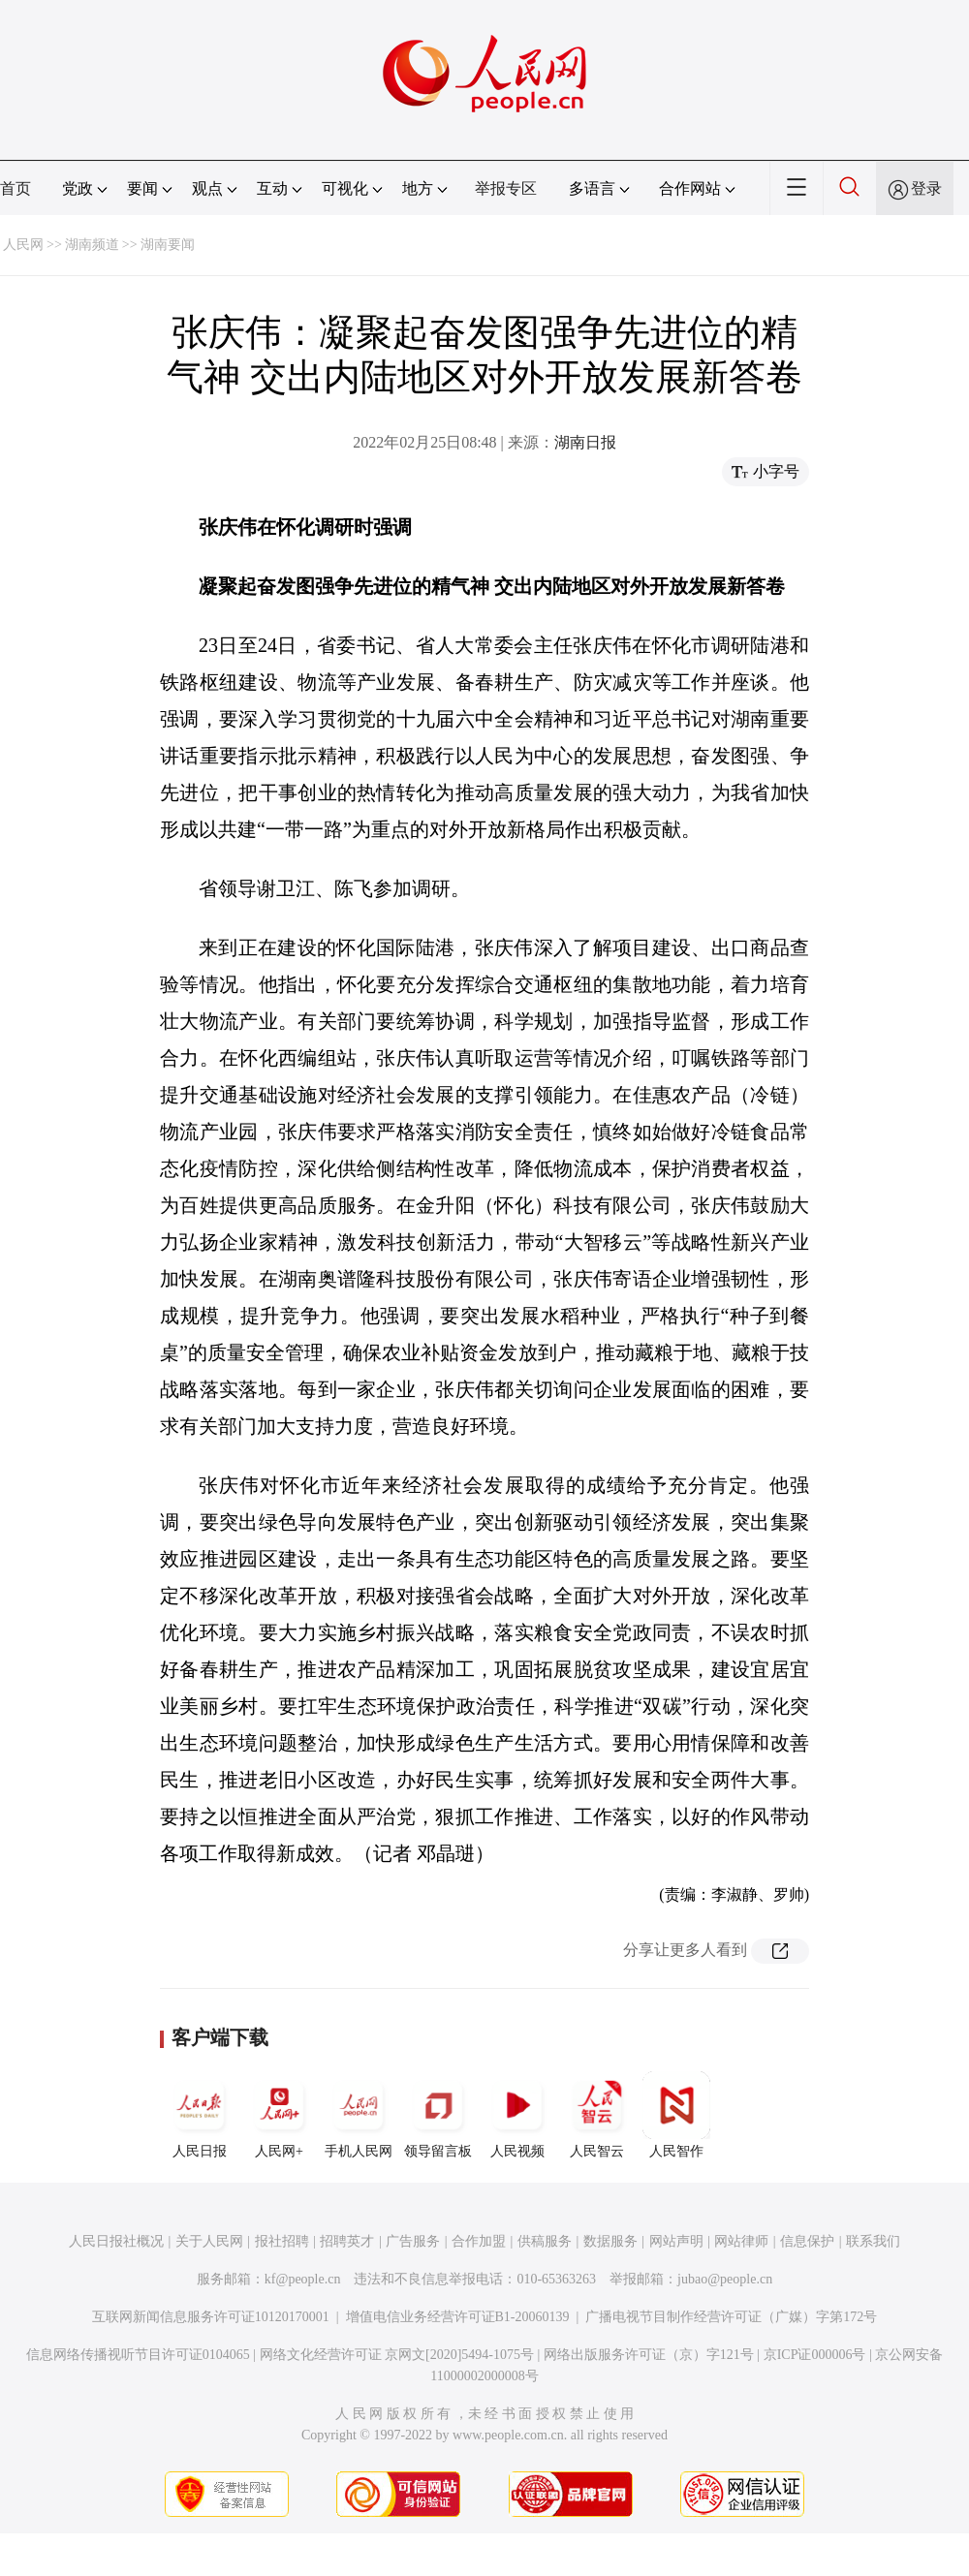 This screenshot has height=2576, width=969. Describe the element at coordinates (649, 2354) in the screenshot. I see `网络出版服务许可证（京）字121号` at that location.